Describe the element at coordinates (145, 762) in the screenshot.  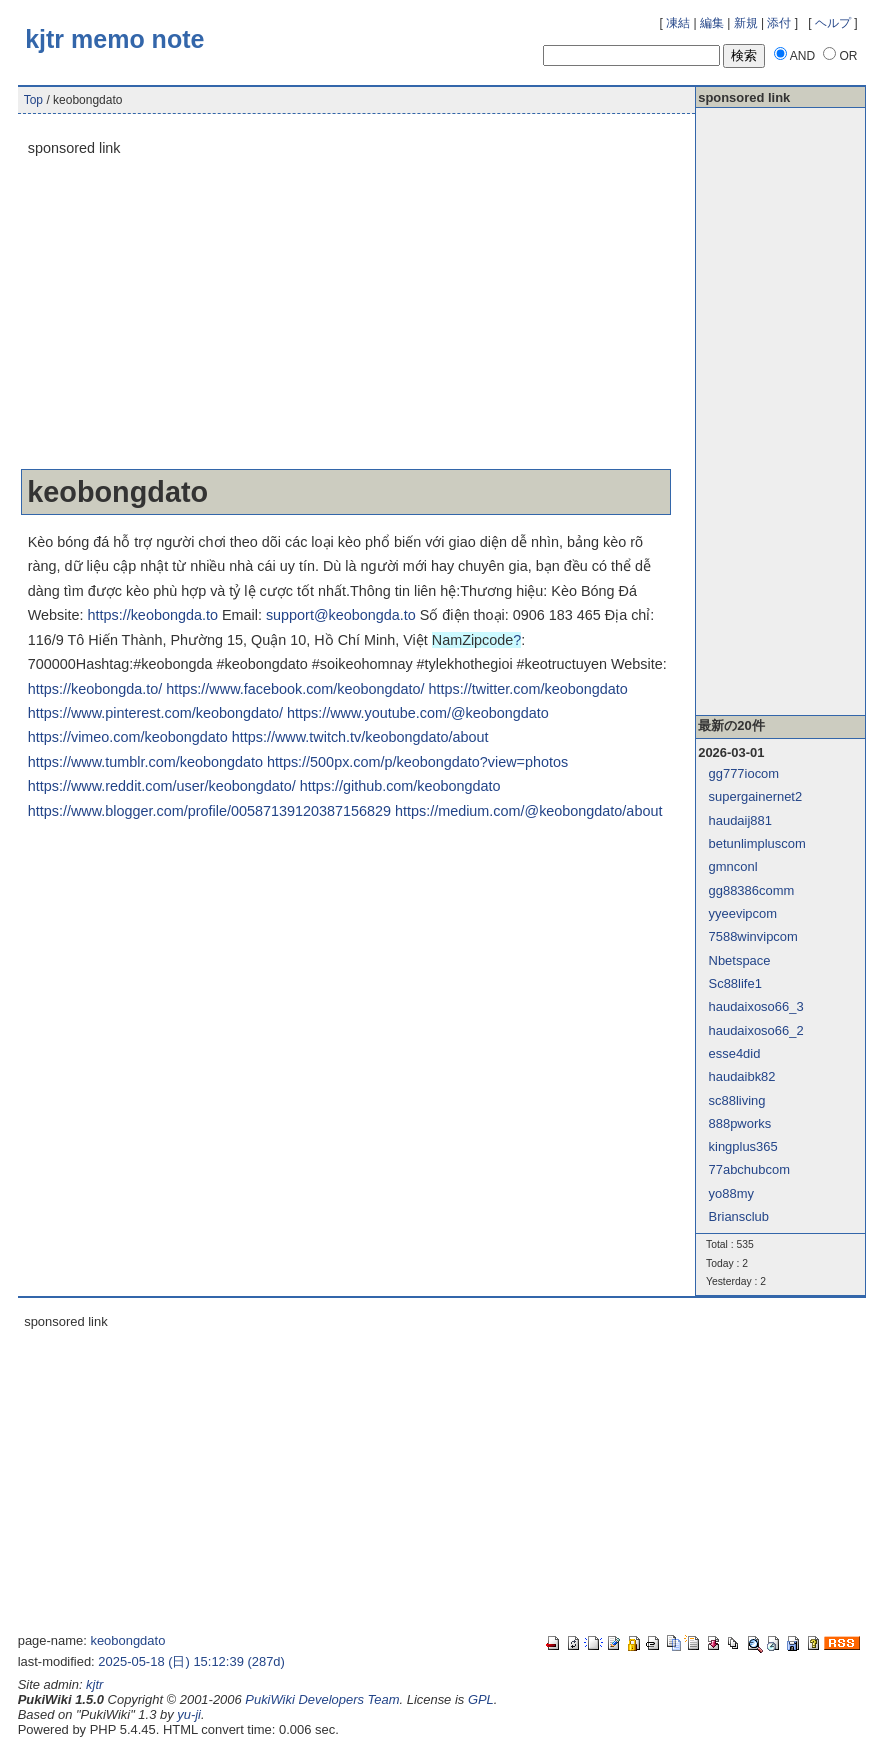
I see `https://www.tumblr.com/keobongdato` at that location.